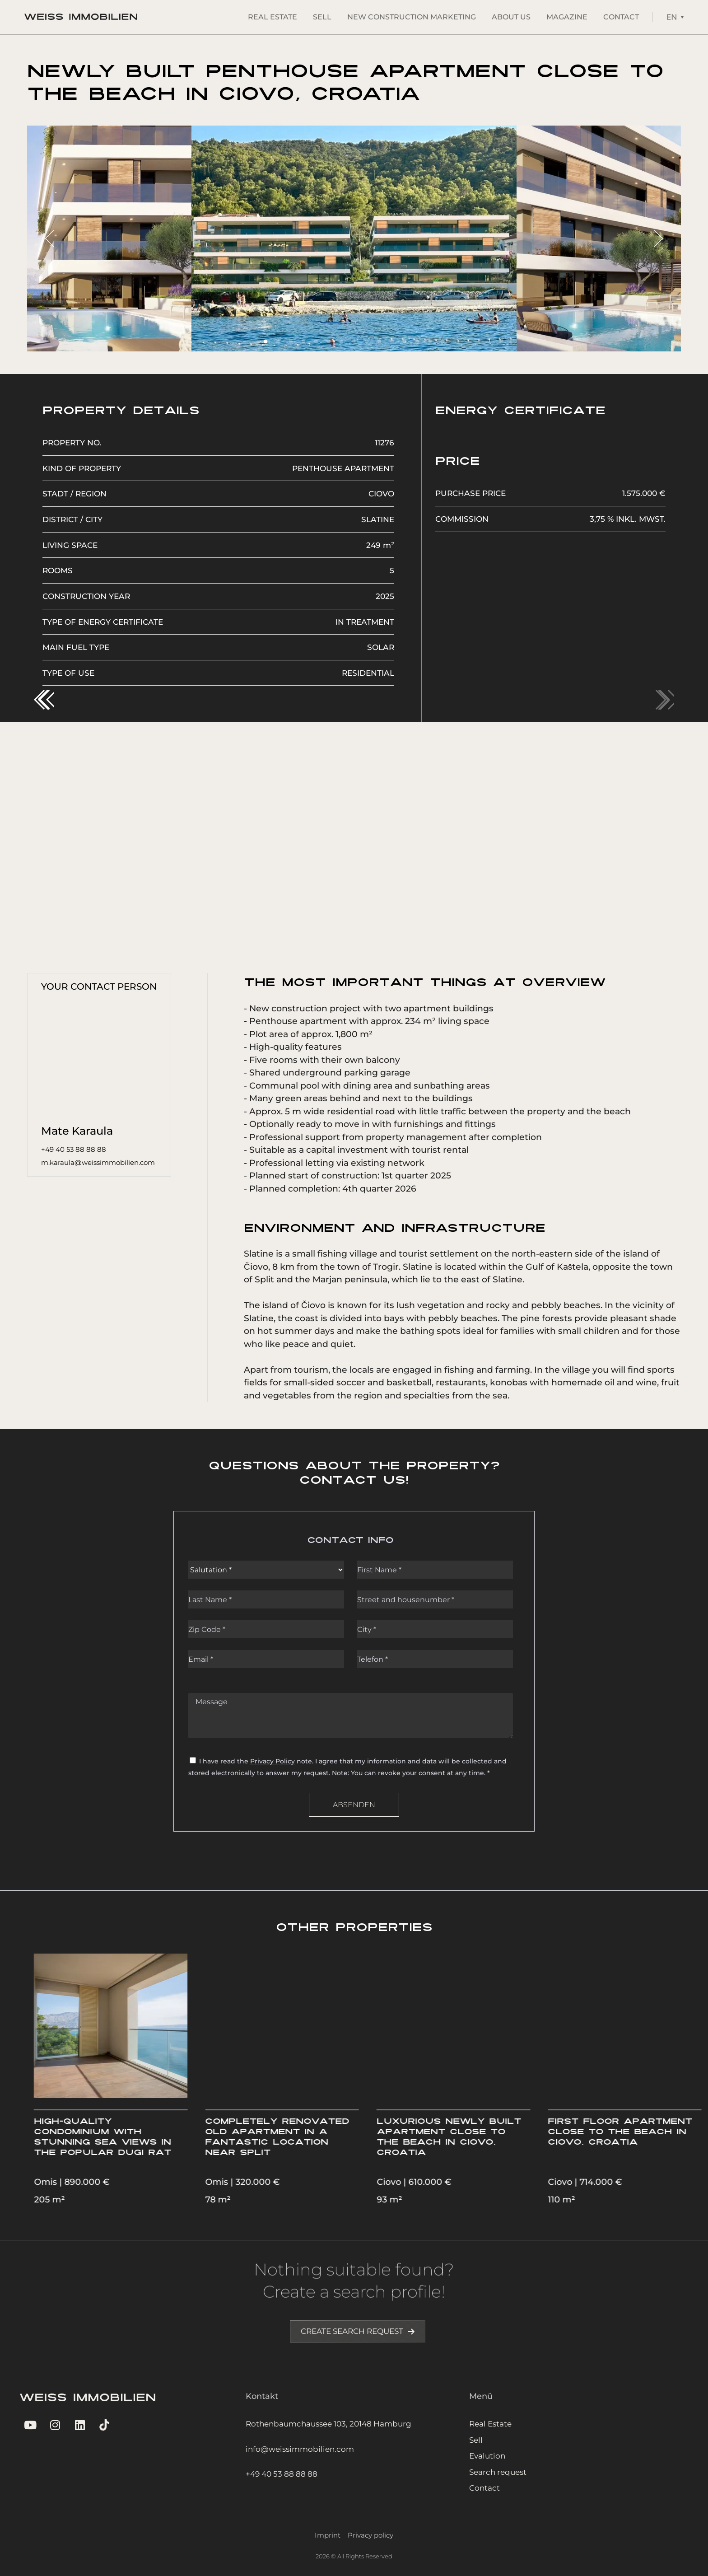 This screenshot has width=708, height=2576. What do you see at coordinates (511, 17) in the screenshot?
I see `About Us` at bounding box center [511, 17].